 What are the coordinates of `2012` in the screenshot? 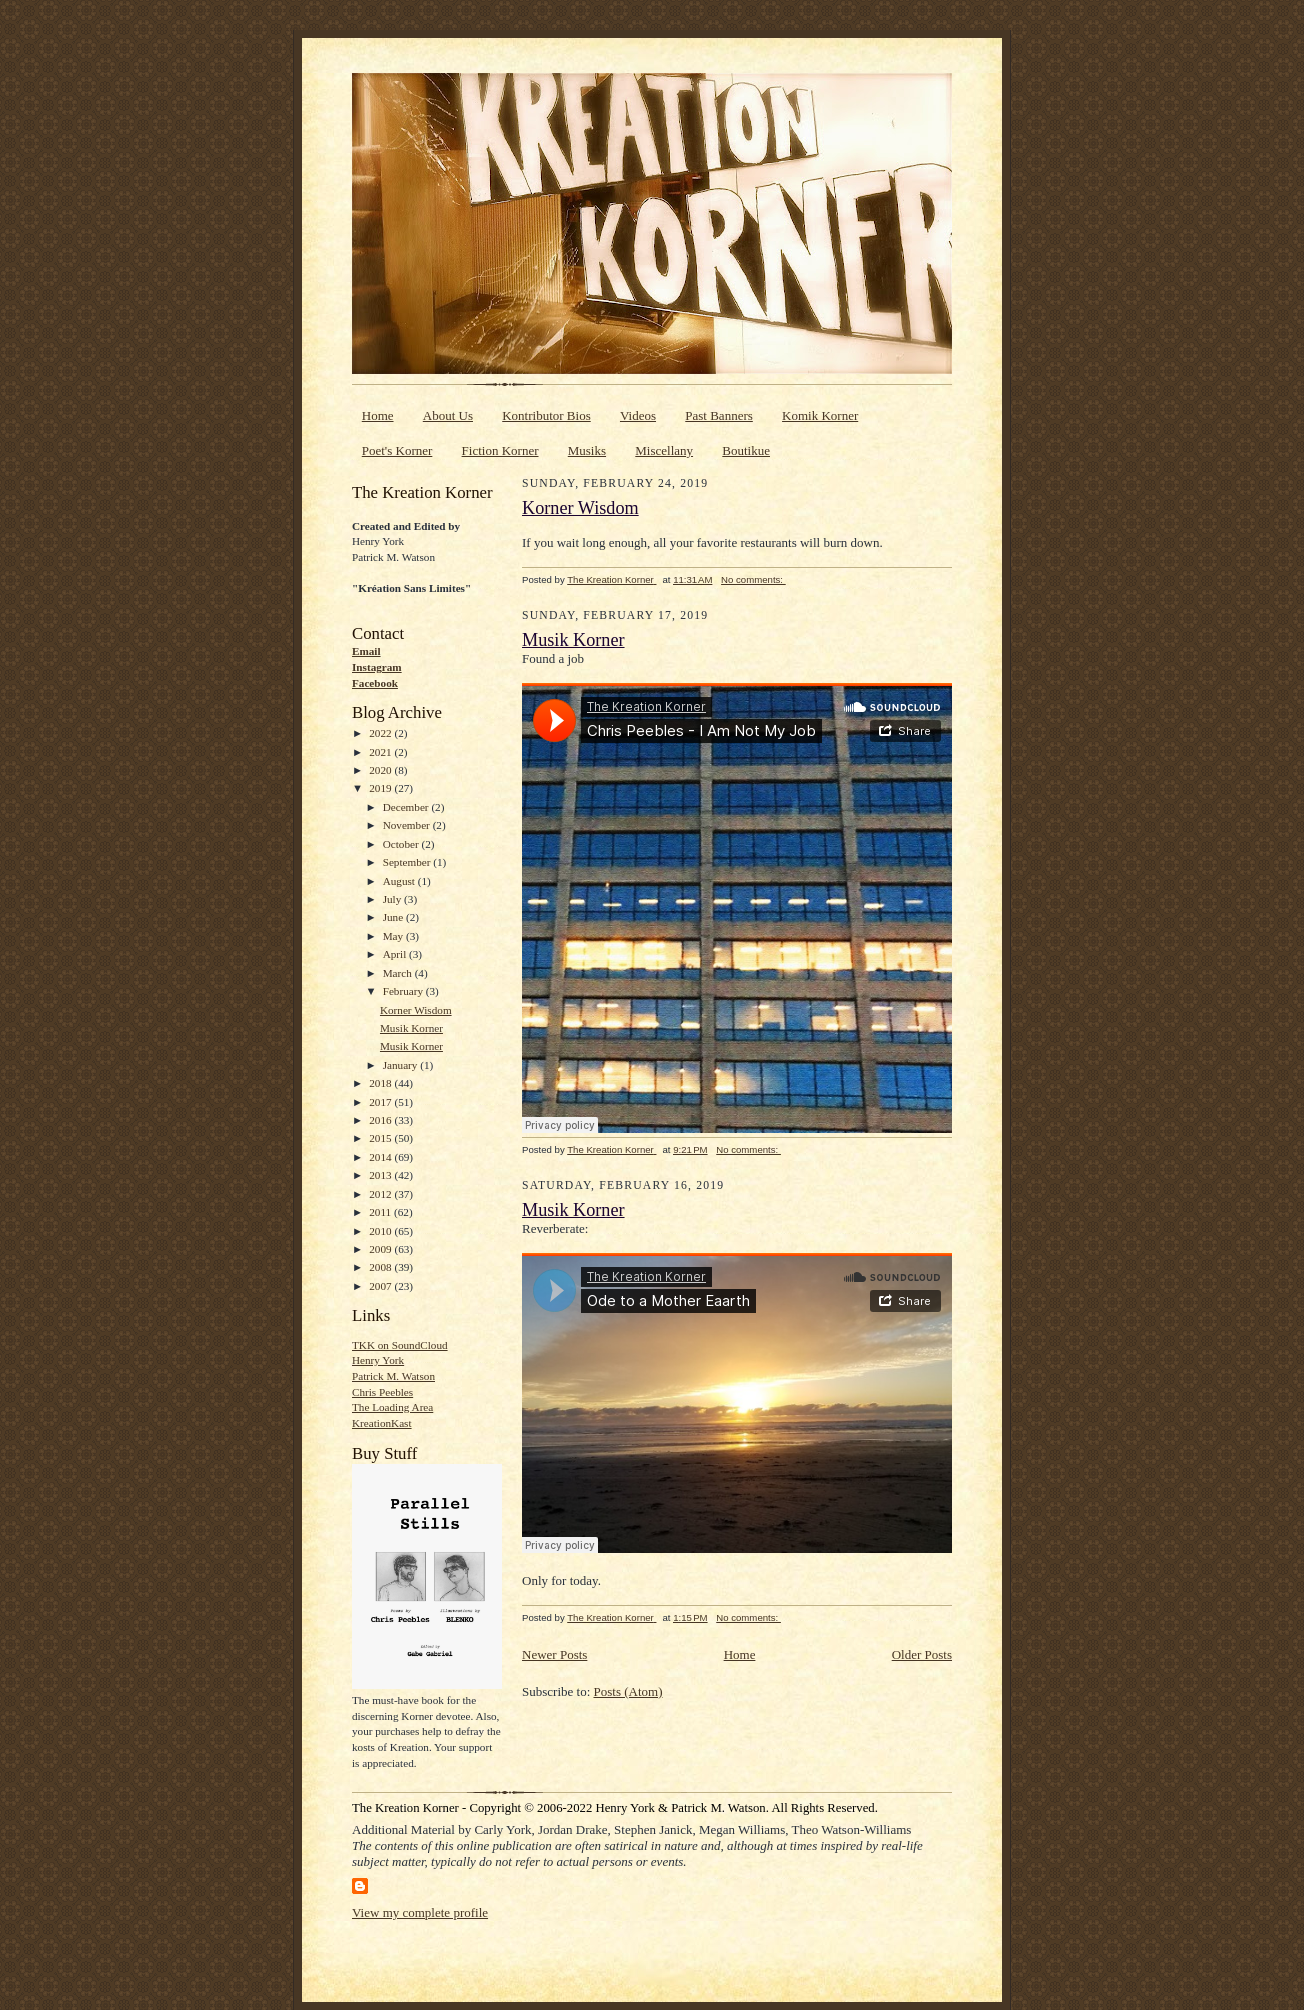 It's located at (381, 1194).